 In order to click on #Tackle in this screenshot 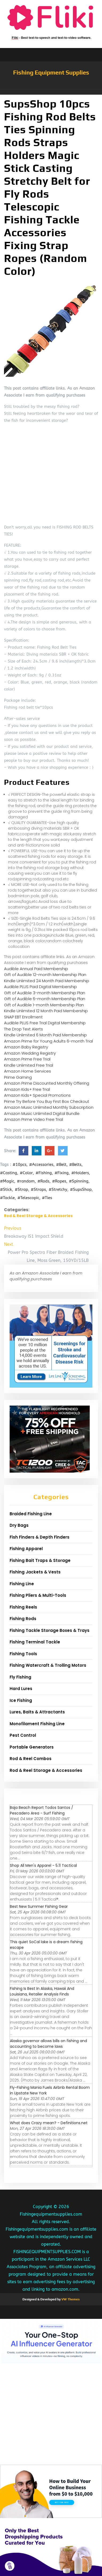, I will do `click(7, 1197)`.